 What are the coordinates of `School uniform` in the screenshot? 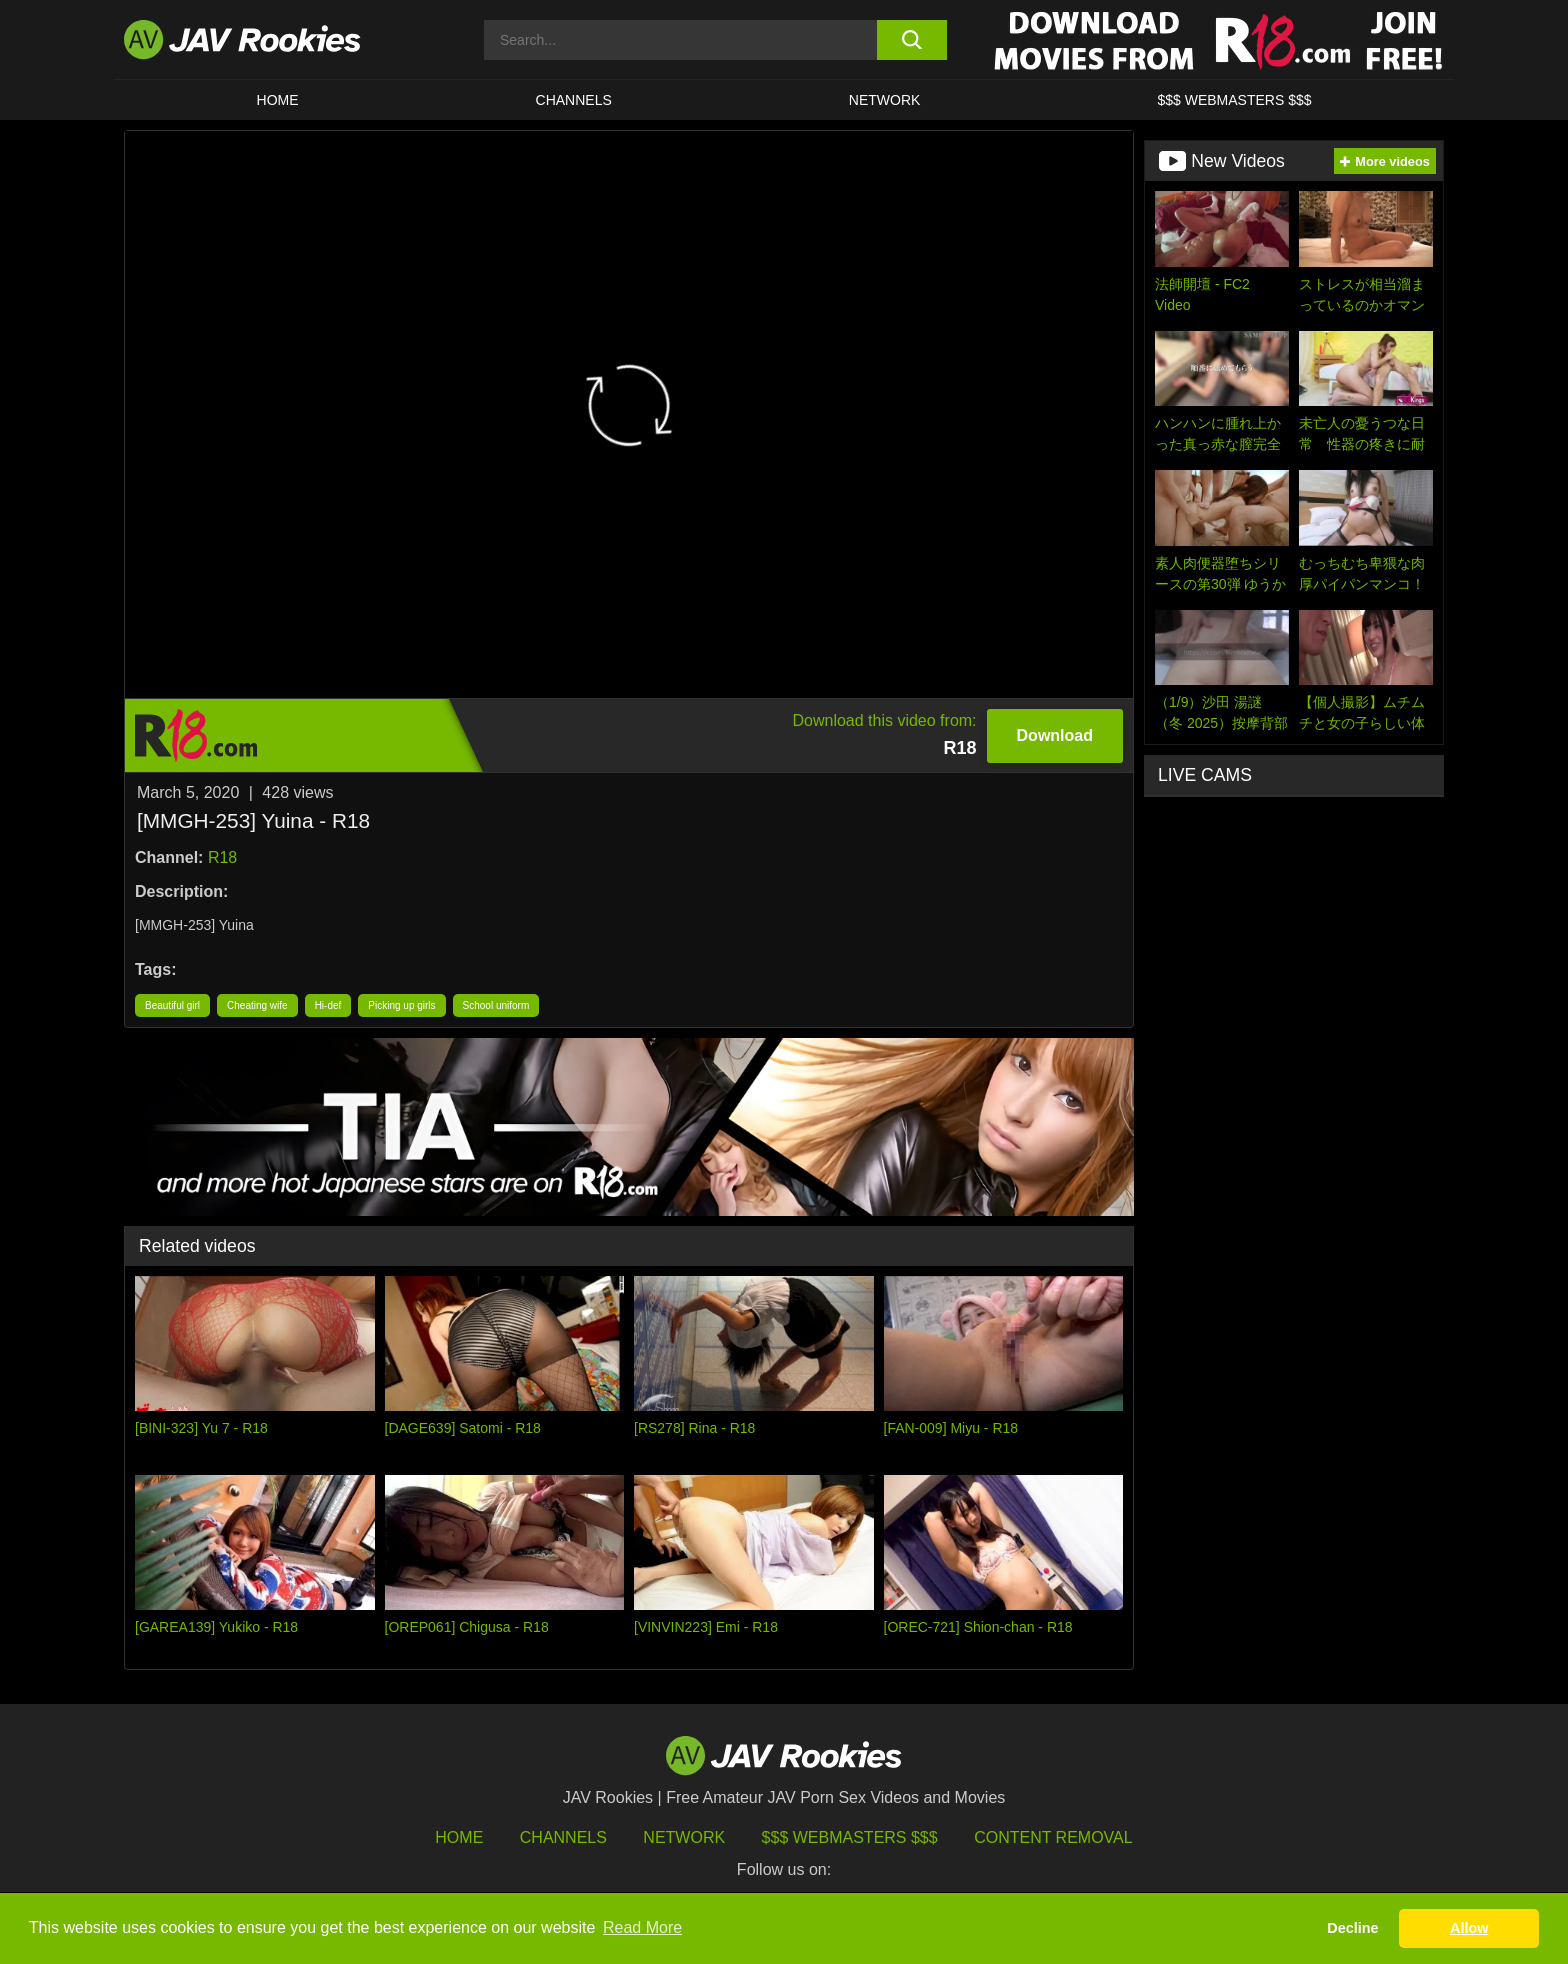 It's located at (496, 1005).